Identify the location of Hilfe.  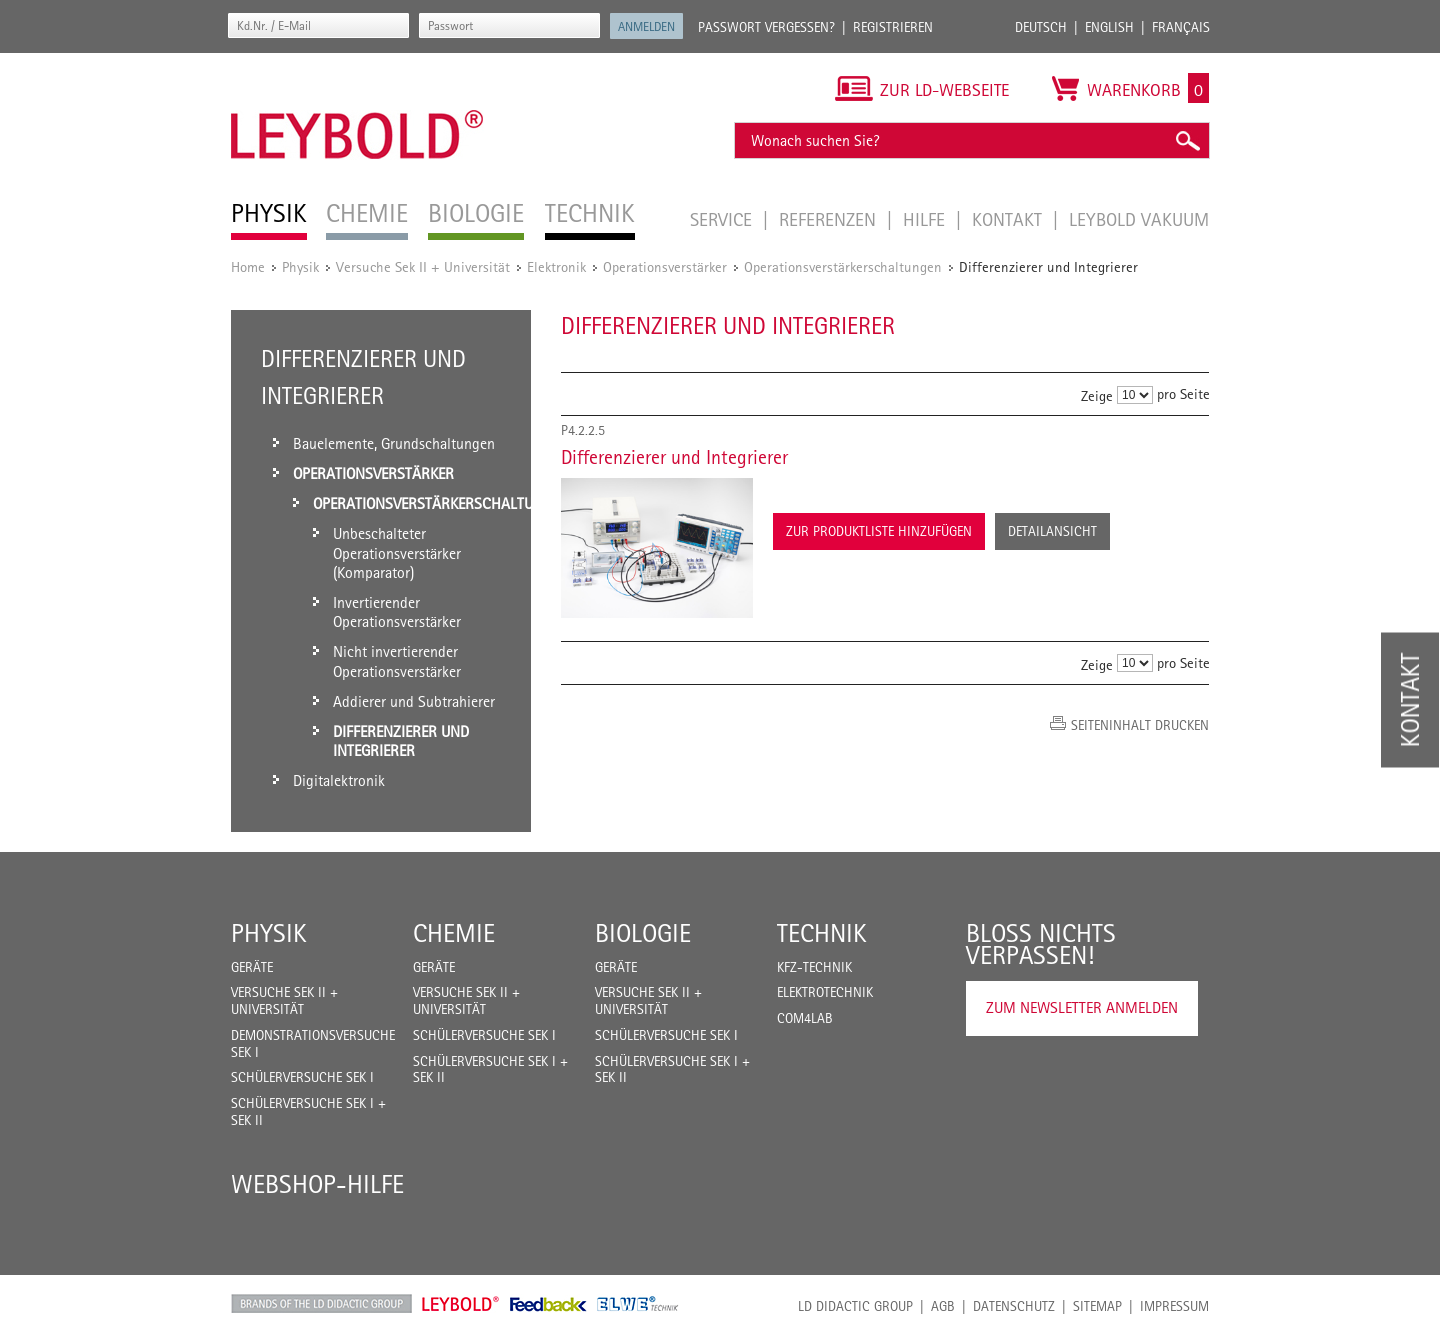
(926, 219).